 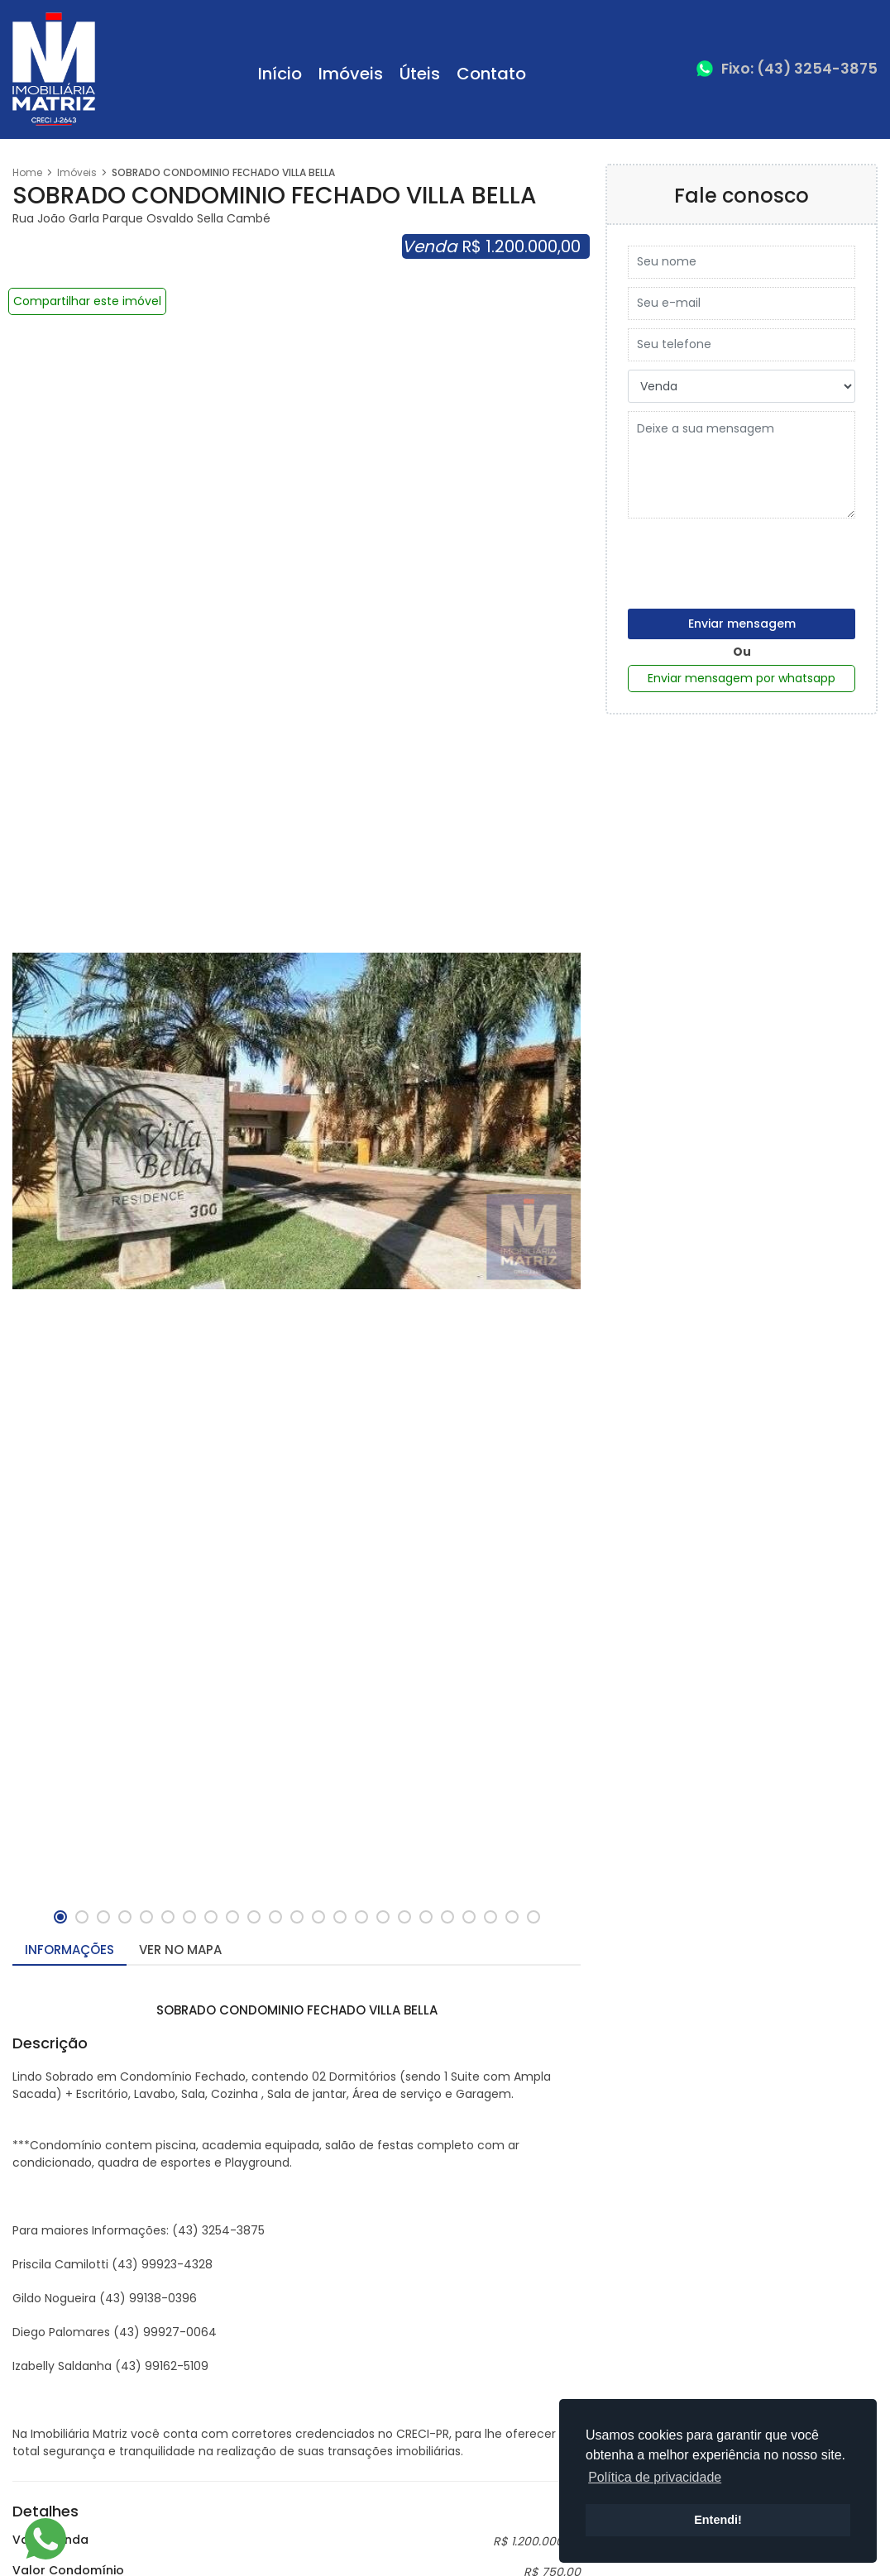 What do you see at coordinates (753, 559) in the screenshot?
I see `[presentation]` at bounding box center [753, 559].